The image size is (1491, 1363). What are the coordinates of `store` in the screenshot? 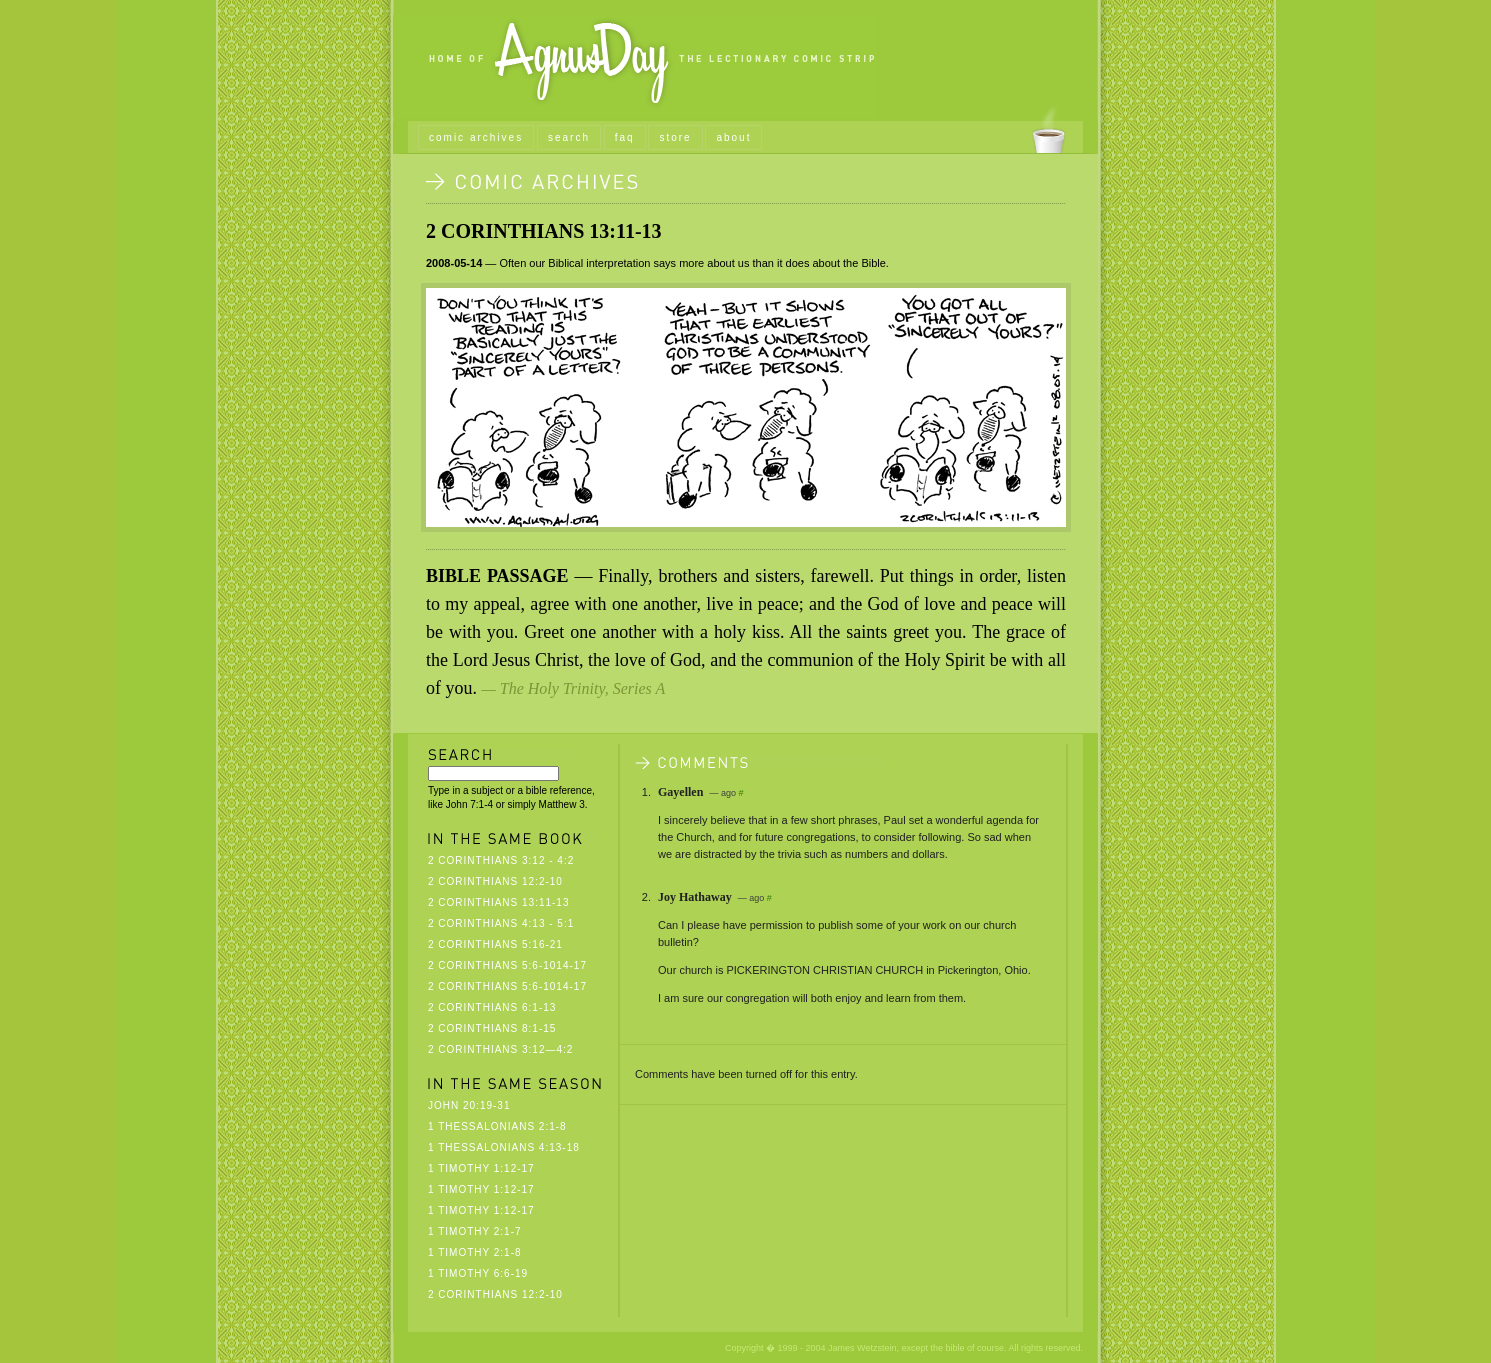 It's located at (675, 137).